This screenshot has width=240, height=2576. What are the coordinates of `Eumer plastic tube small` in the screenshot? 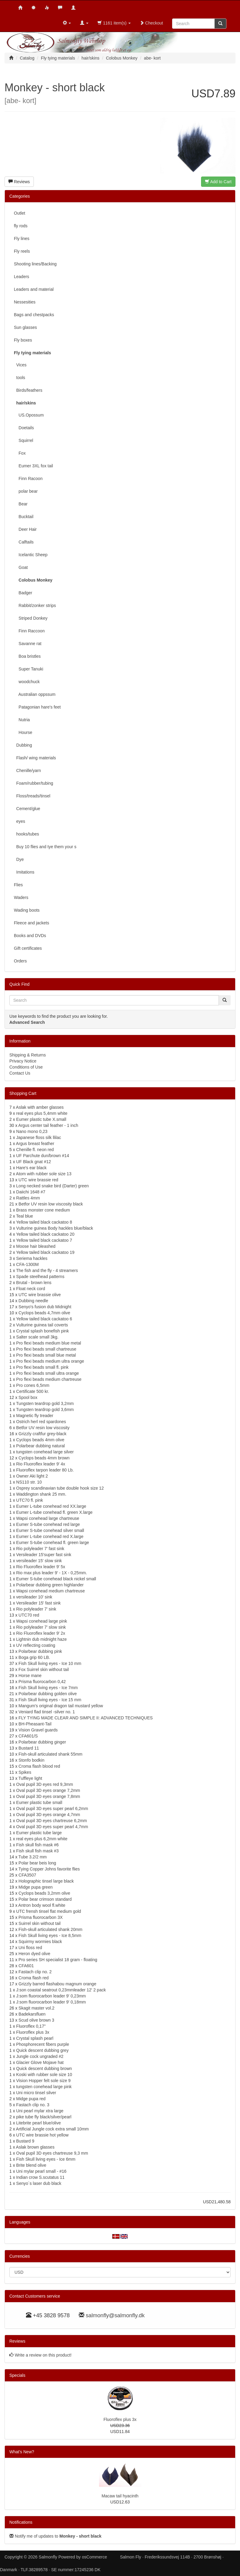 It's located at (39, 1802).